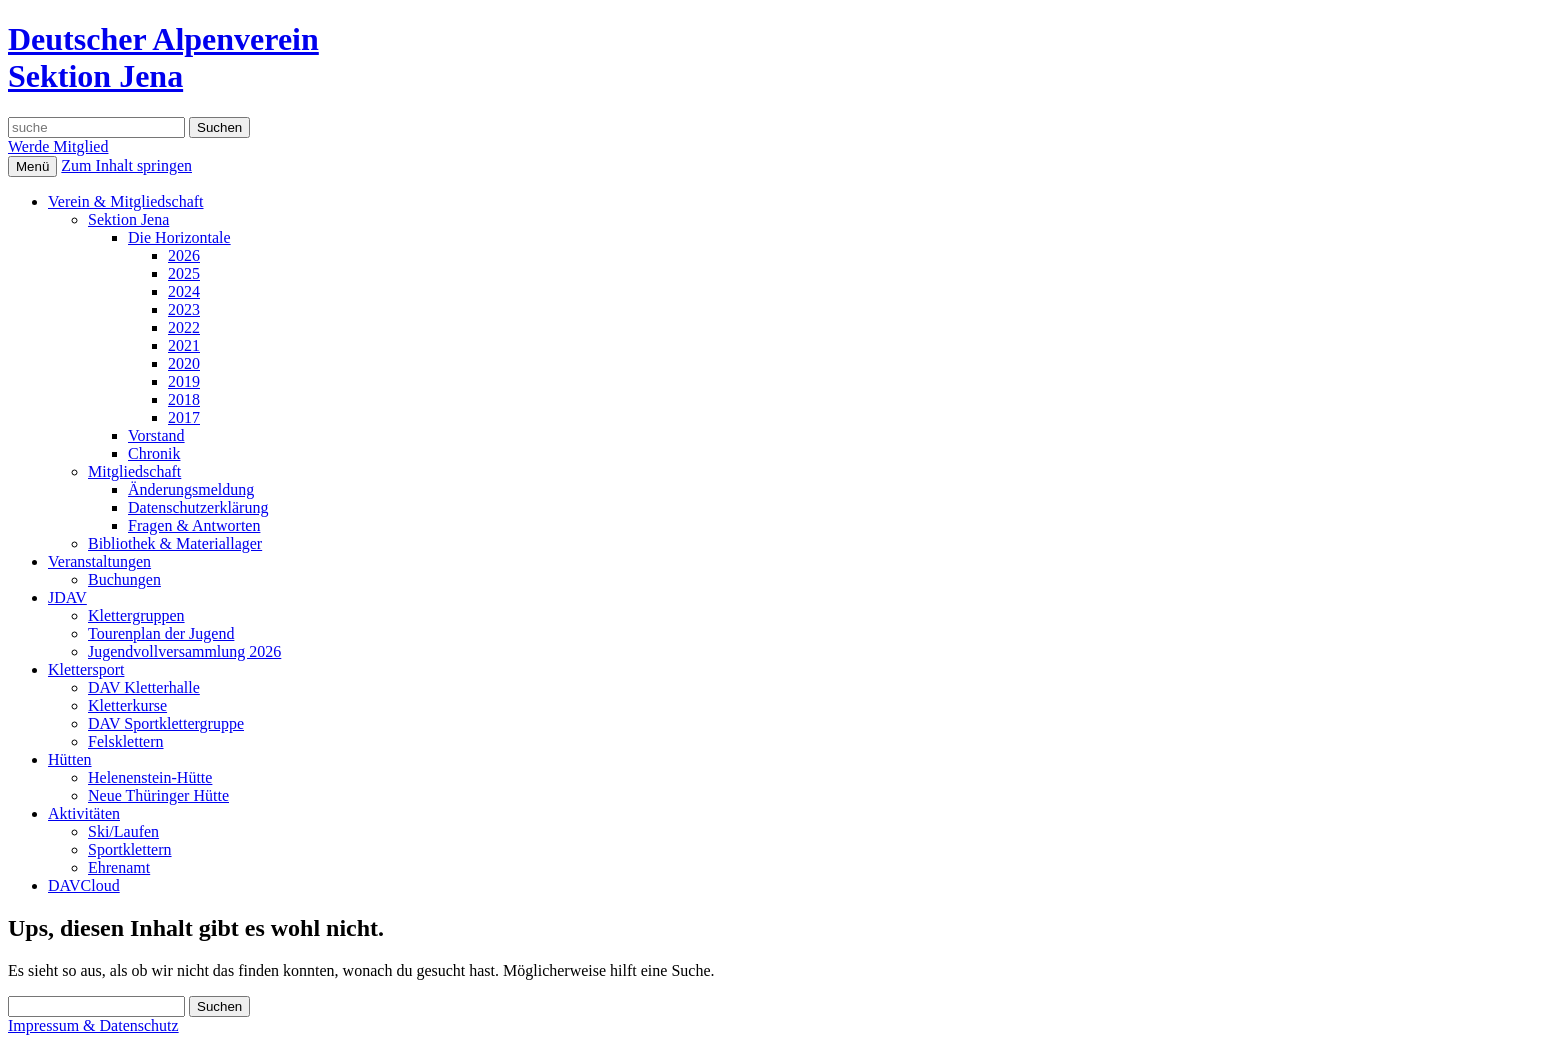 The image size is (1546, 1043). What do you see at coordinates (70, 759) in the screenshot?
I see `Hütten` at bounding box center [70, 759].